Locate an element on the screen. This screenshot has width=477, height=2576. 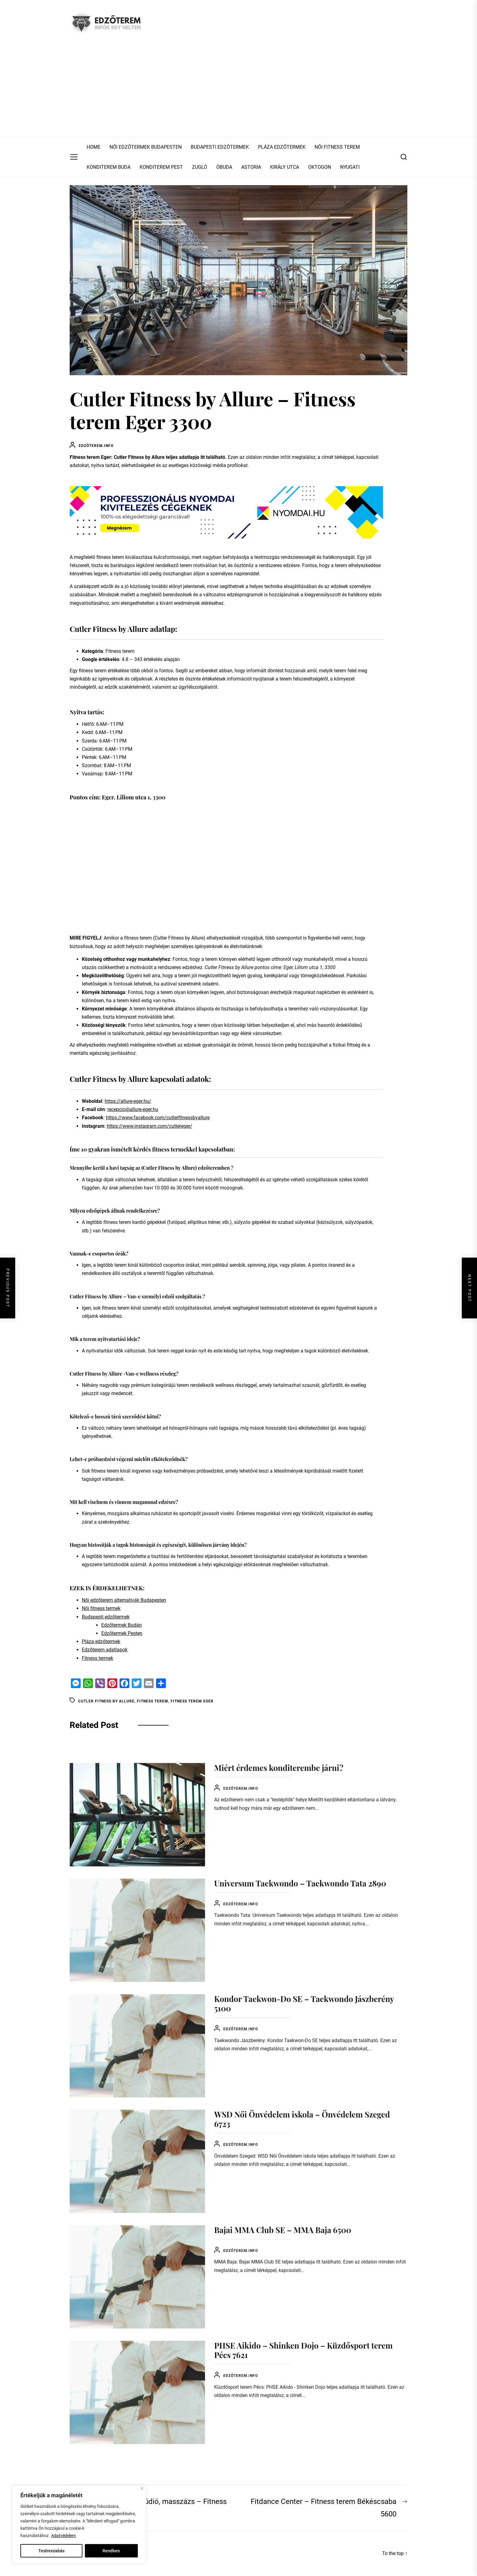
PLÁZA EDZŐTERMEK is located at coordinates (281, 147).